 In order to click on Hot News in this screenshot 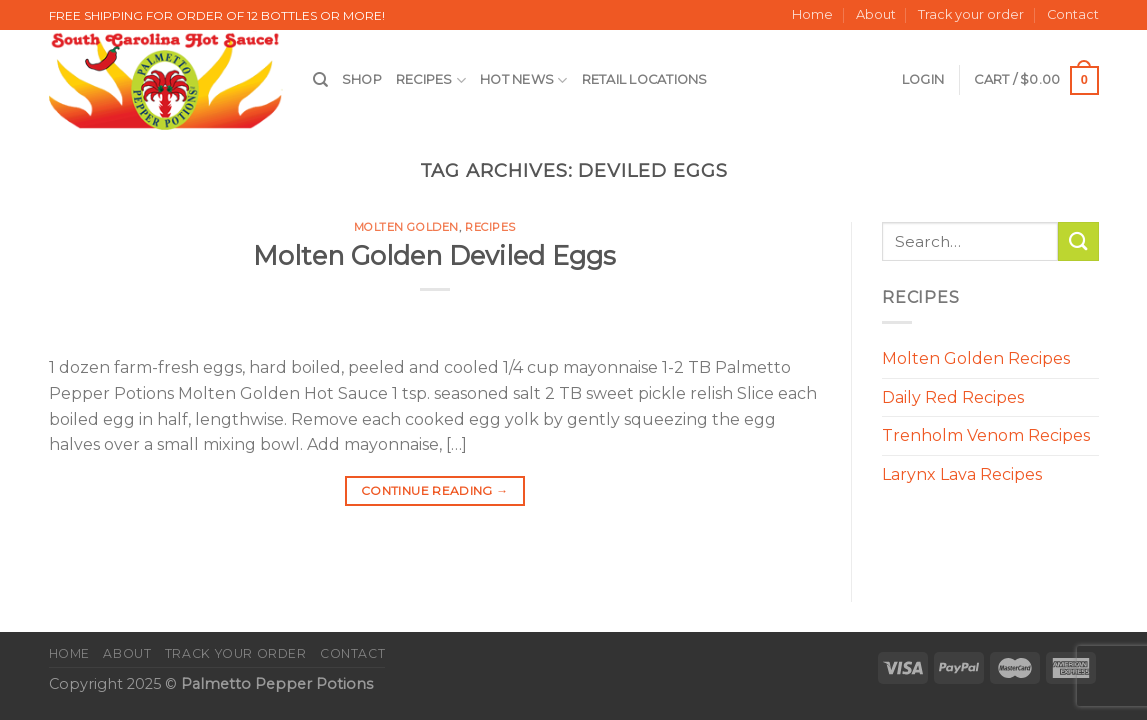, I will do `click(524, 80)`.